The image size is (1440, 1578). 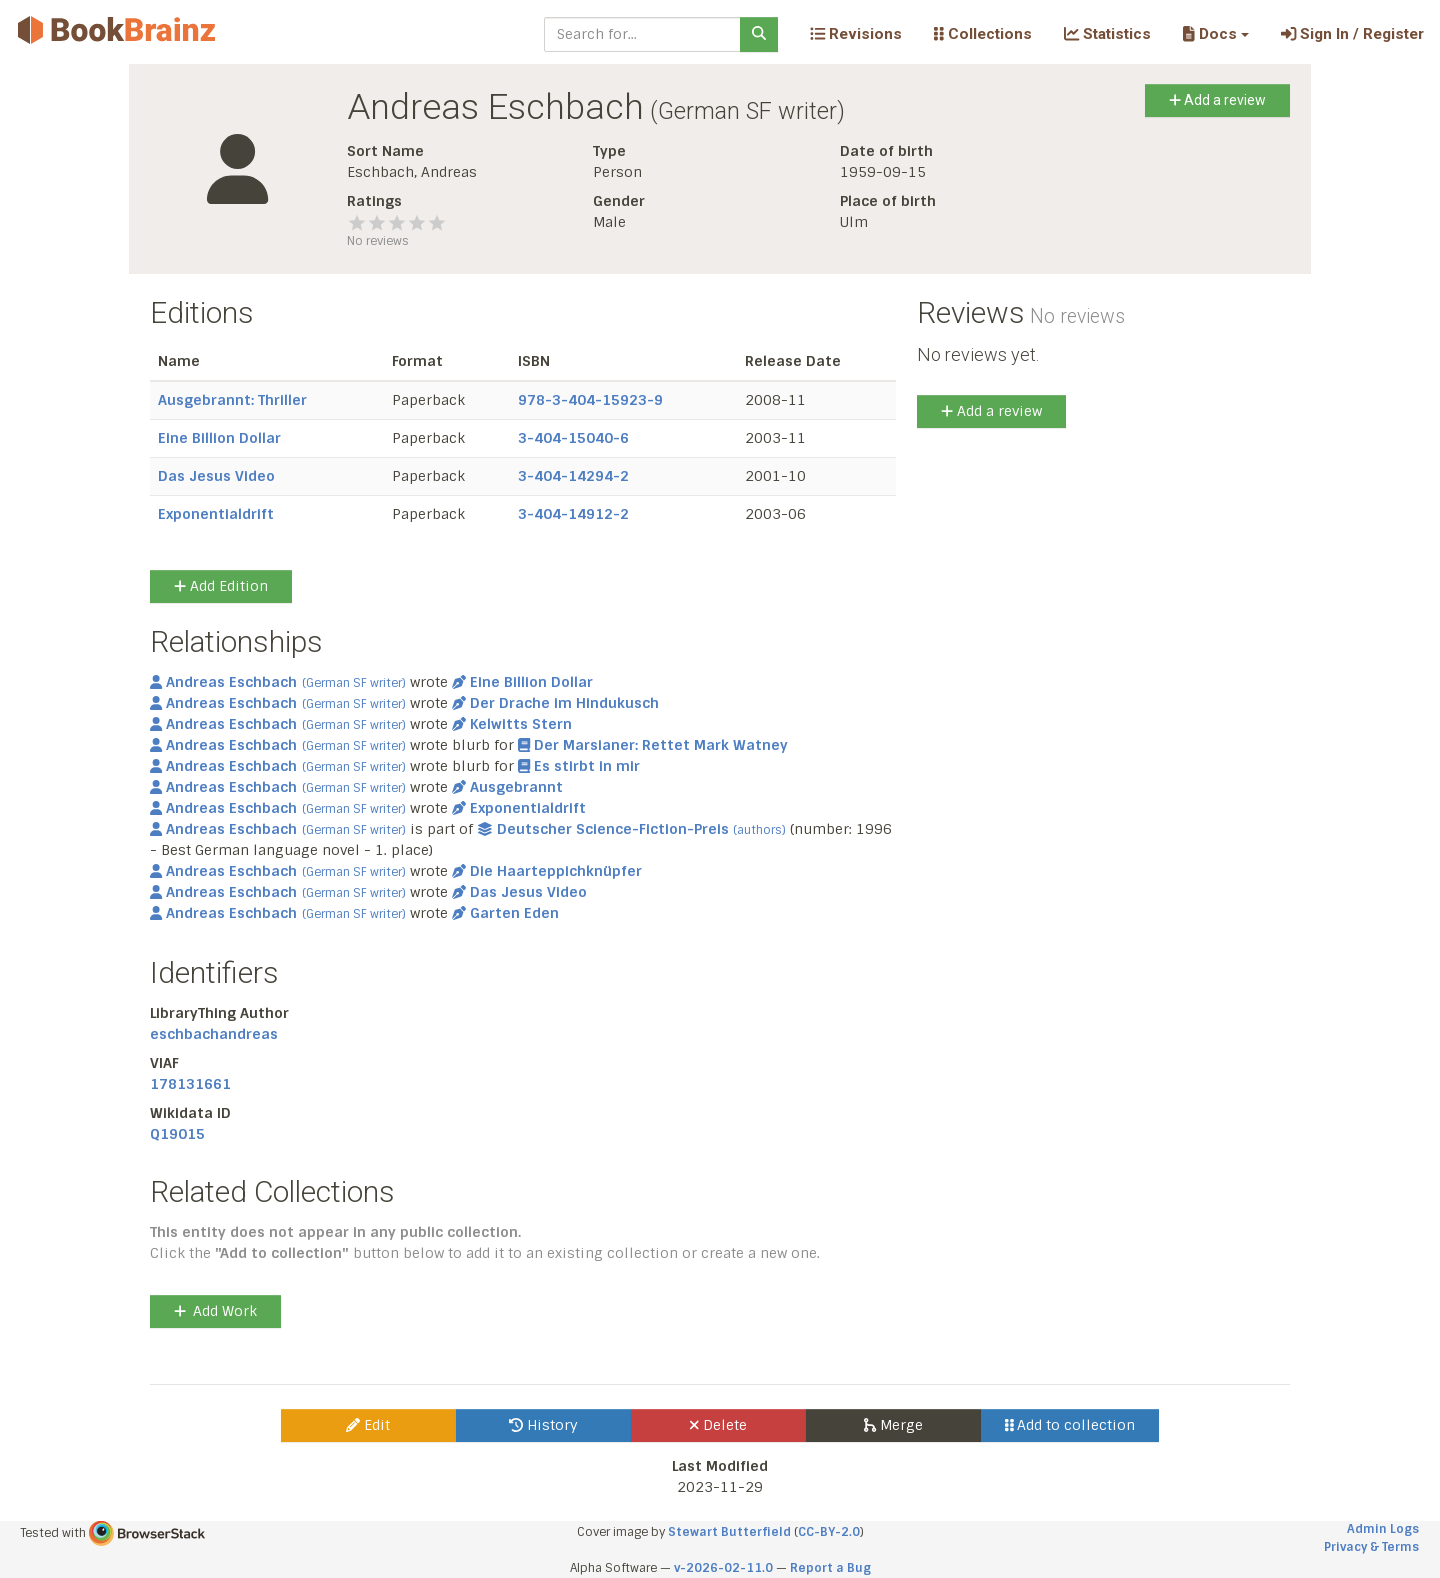 What do you see at coordinates (573, 438) in the screenshot?
I see `3-404-15040-6` at bounding box center [573, 438].